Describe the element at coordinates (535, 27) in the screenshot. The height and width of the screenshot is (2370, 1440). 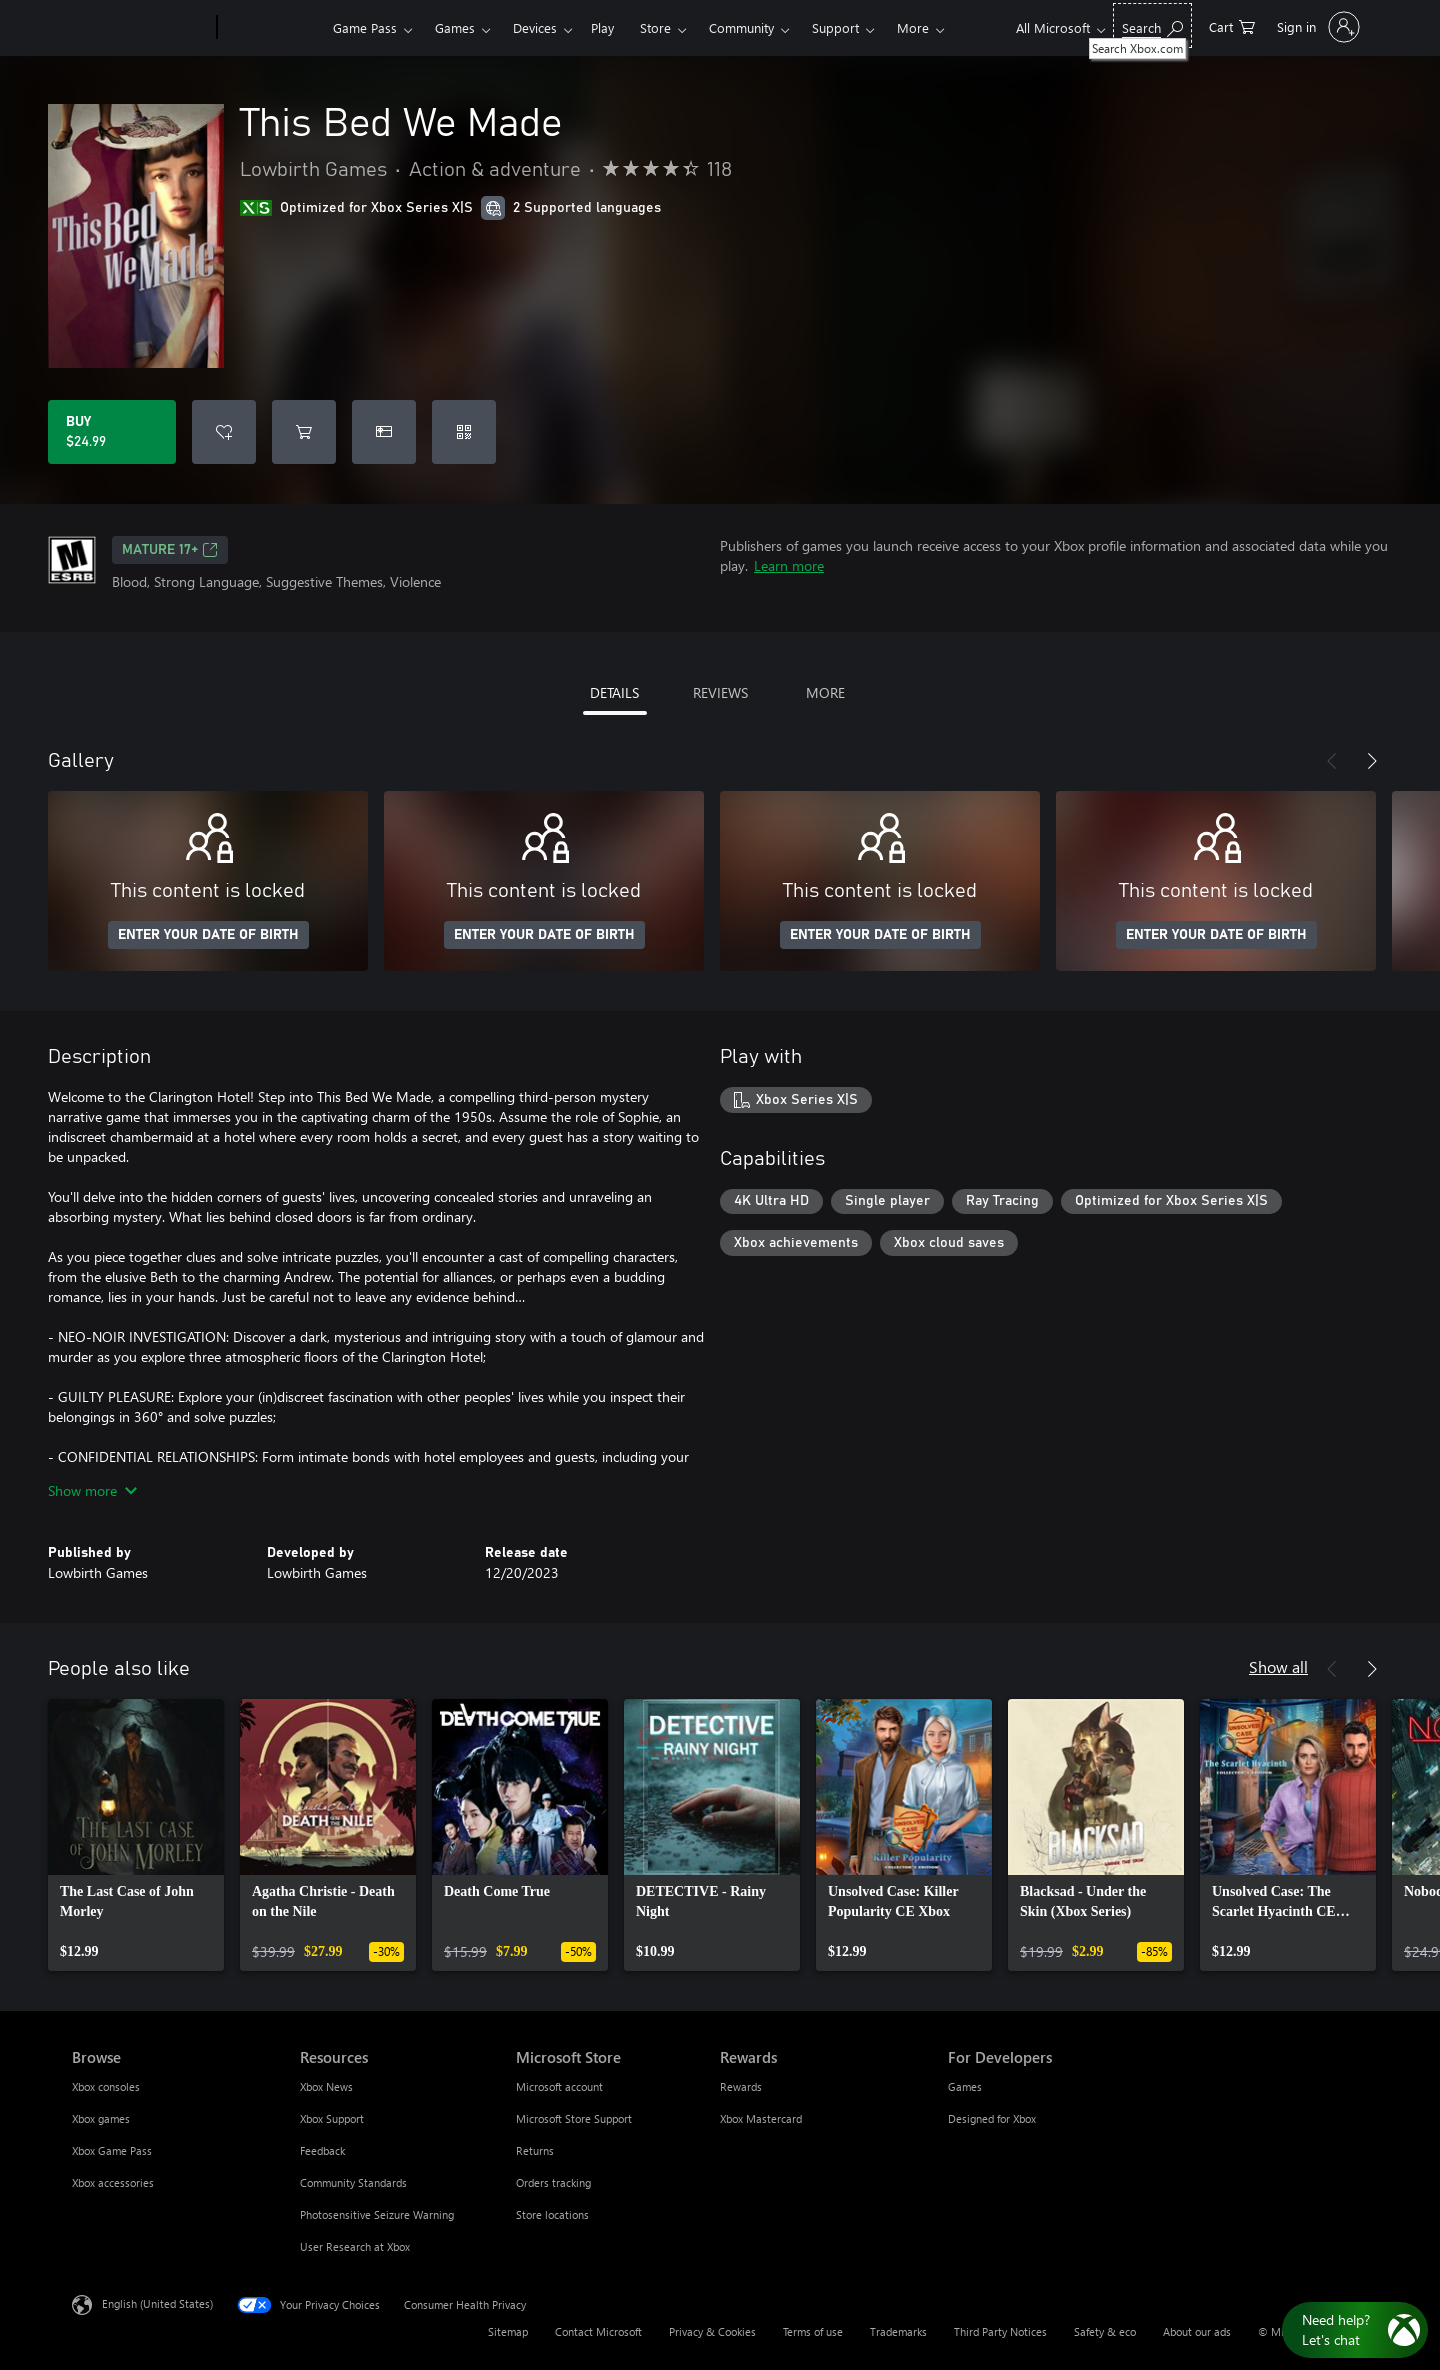
I see `Devices` at that location.